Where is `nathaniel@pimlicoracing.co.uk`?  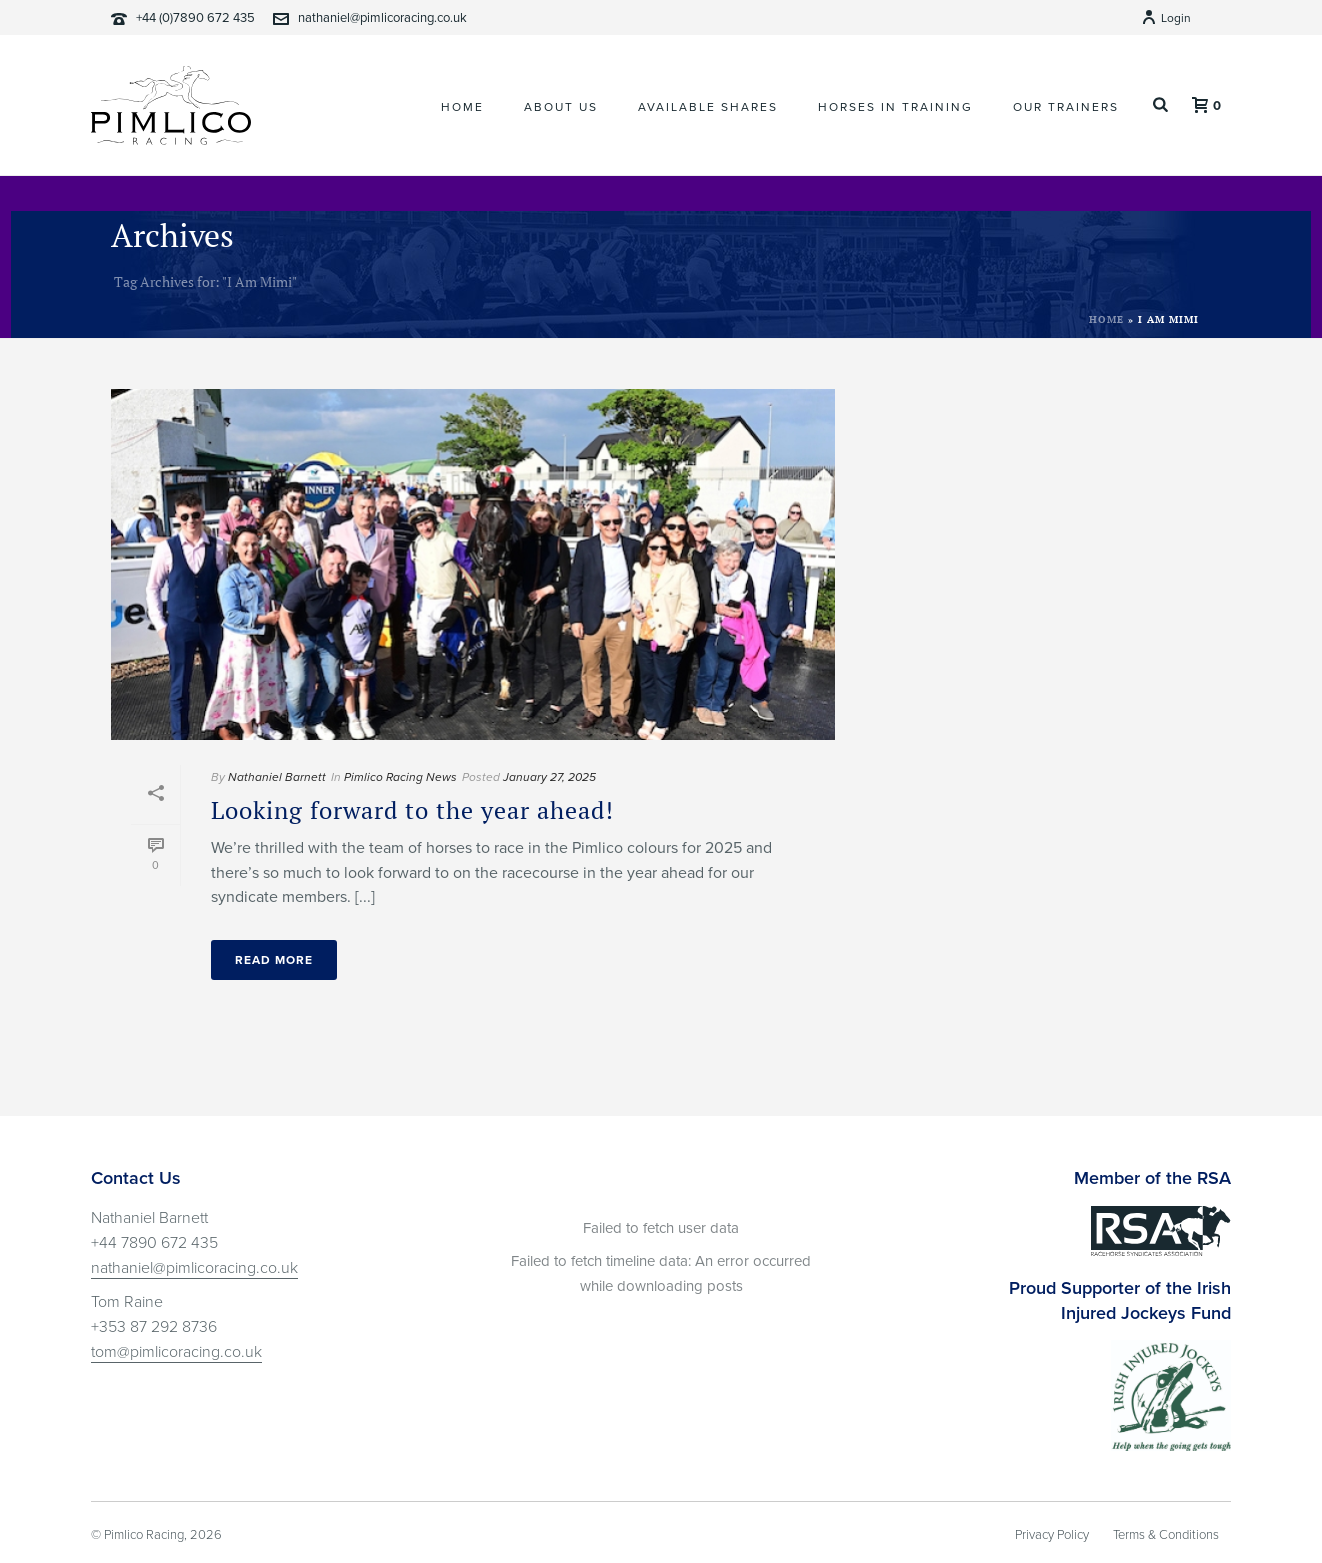 nathaniel@pimlicoracing.co.uk is located at coordinates (382, 18).